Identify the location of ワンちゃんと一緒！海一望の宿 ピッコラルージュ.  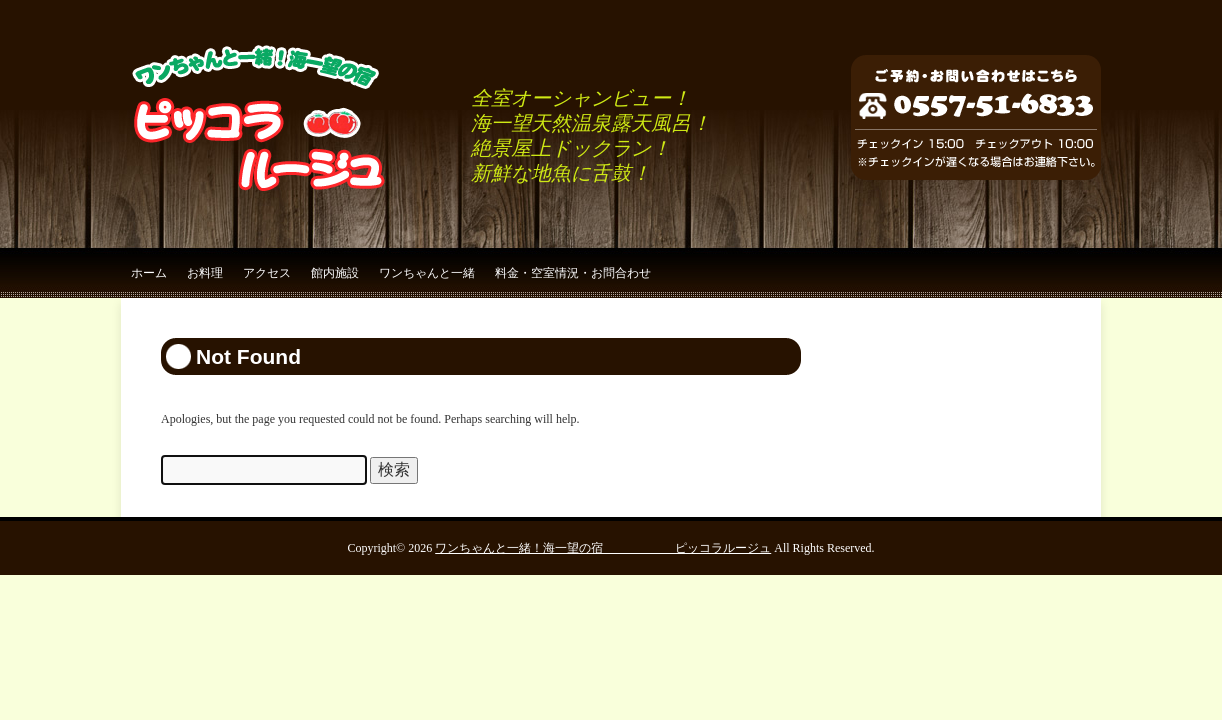
(603, 548).